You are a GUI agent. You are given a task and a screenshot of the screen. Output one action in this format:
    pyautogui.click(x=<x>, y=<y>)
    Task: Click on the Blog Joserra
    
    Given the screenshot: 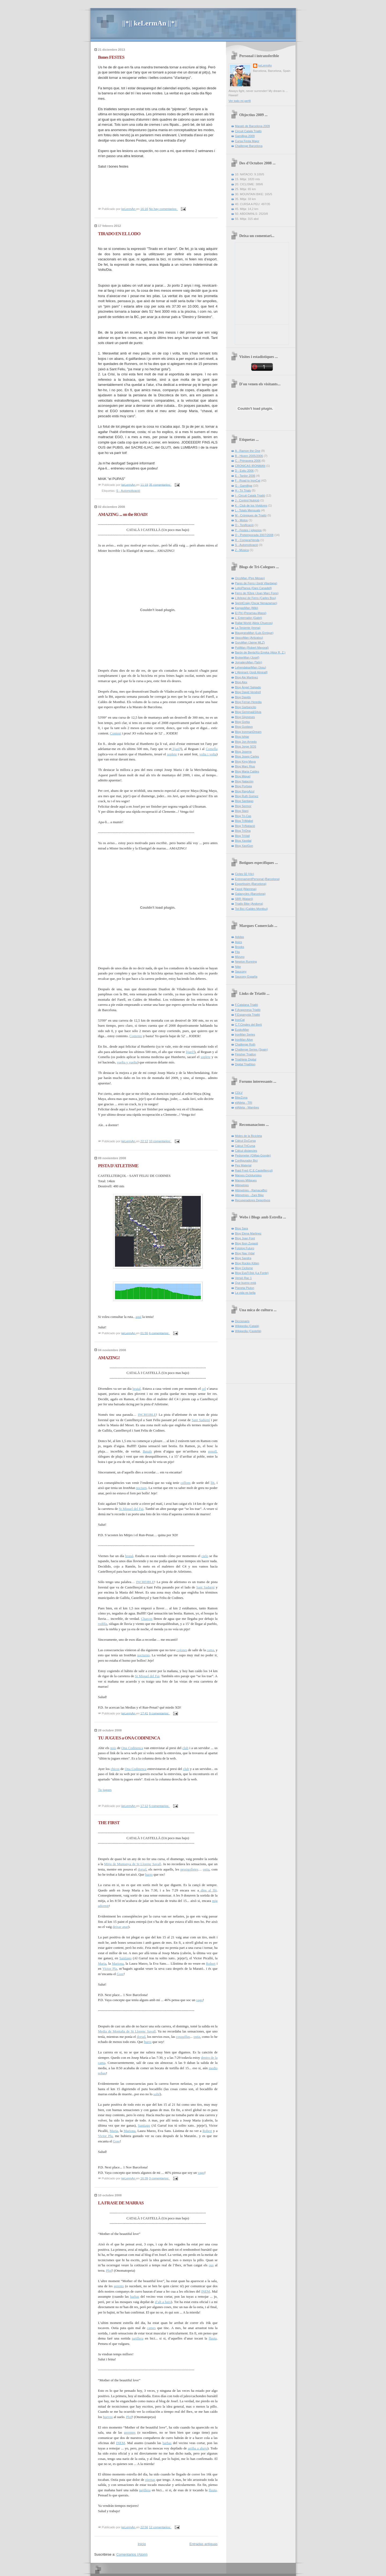 What is the action you would take?
    pyautogui.click(x=243, y=751)
    